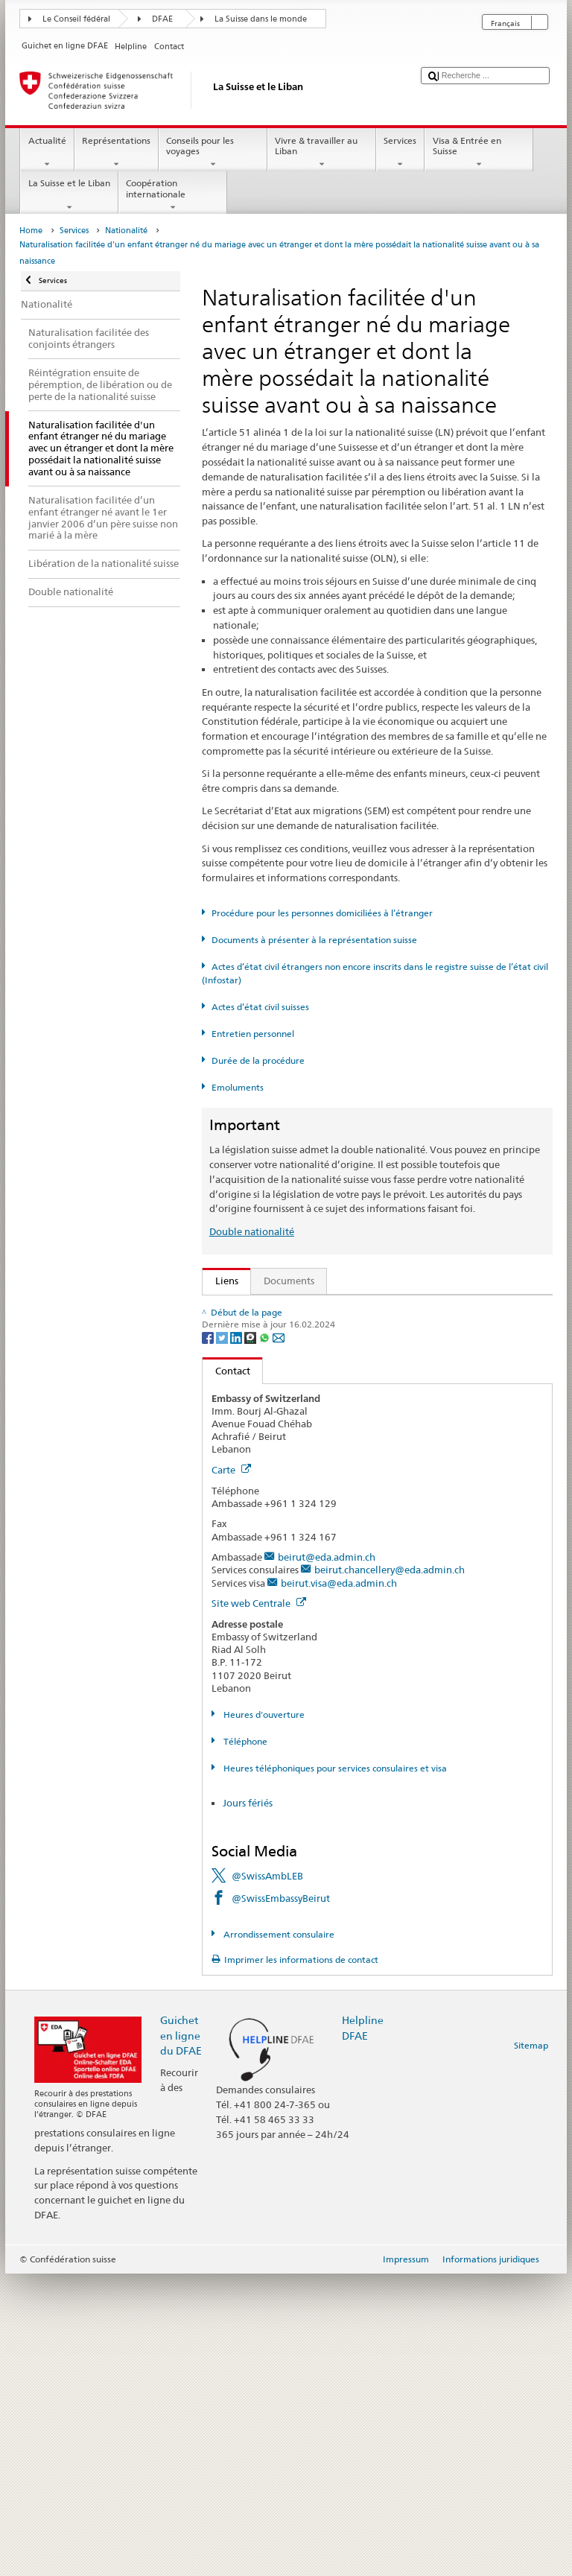 The image size is (572, 2576). Describe the element at coordinates (531, 2347) in the screenshot. I see `Sitemap` at that location.